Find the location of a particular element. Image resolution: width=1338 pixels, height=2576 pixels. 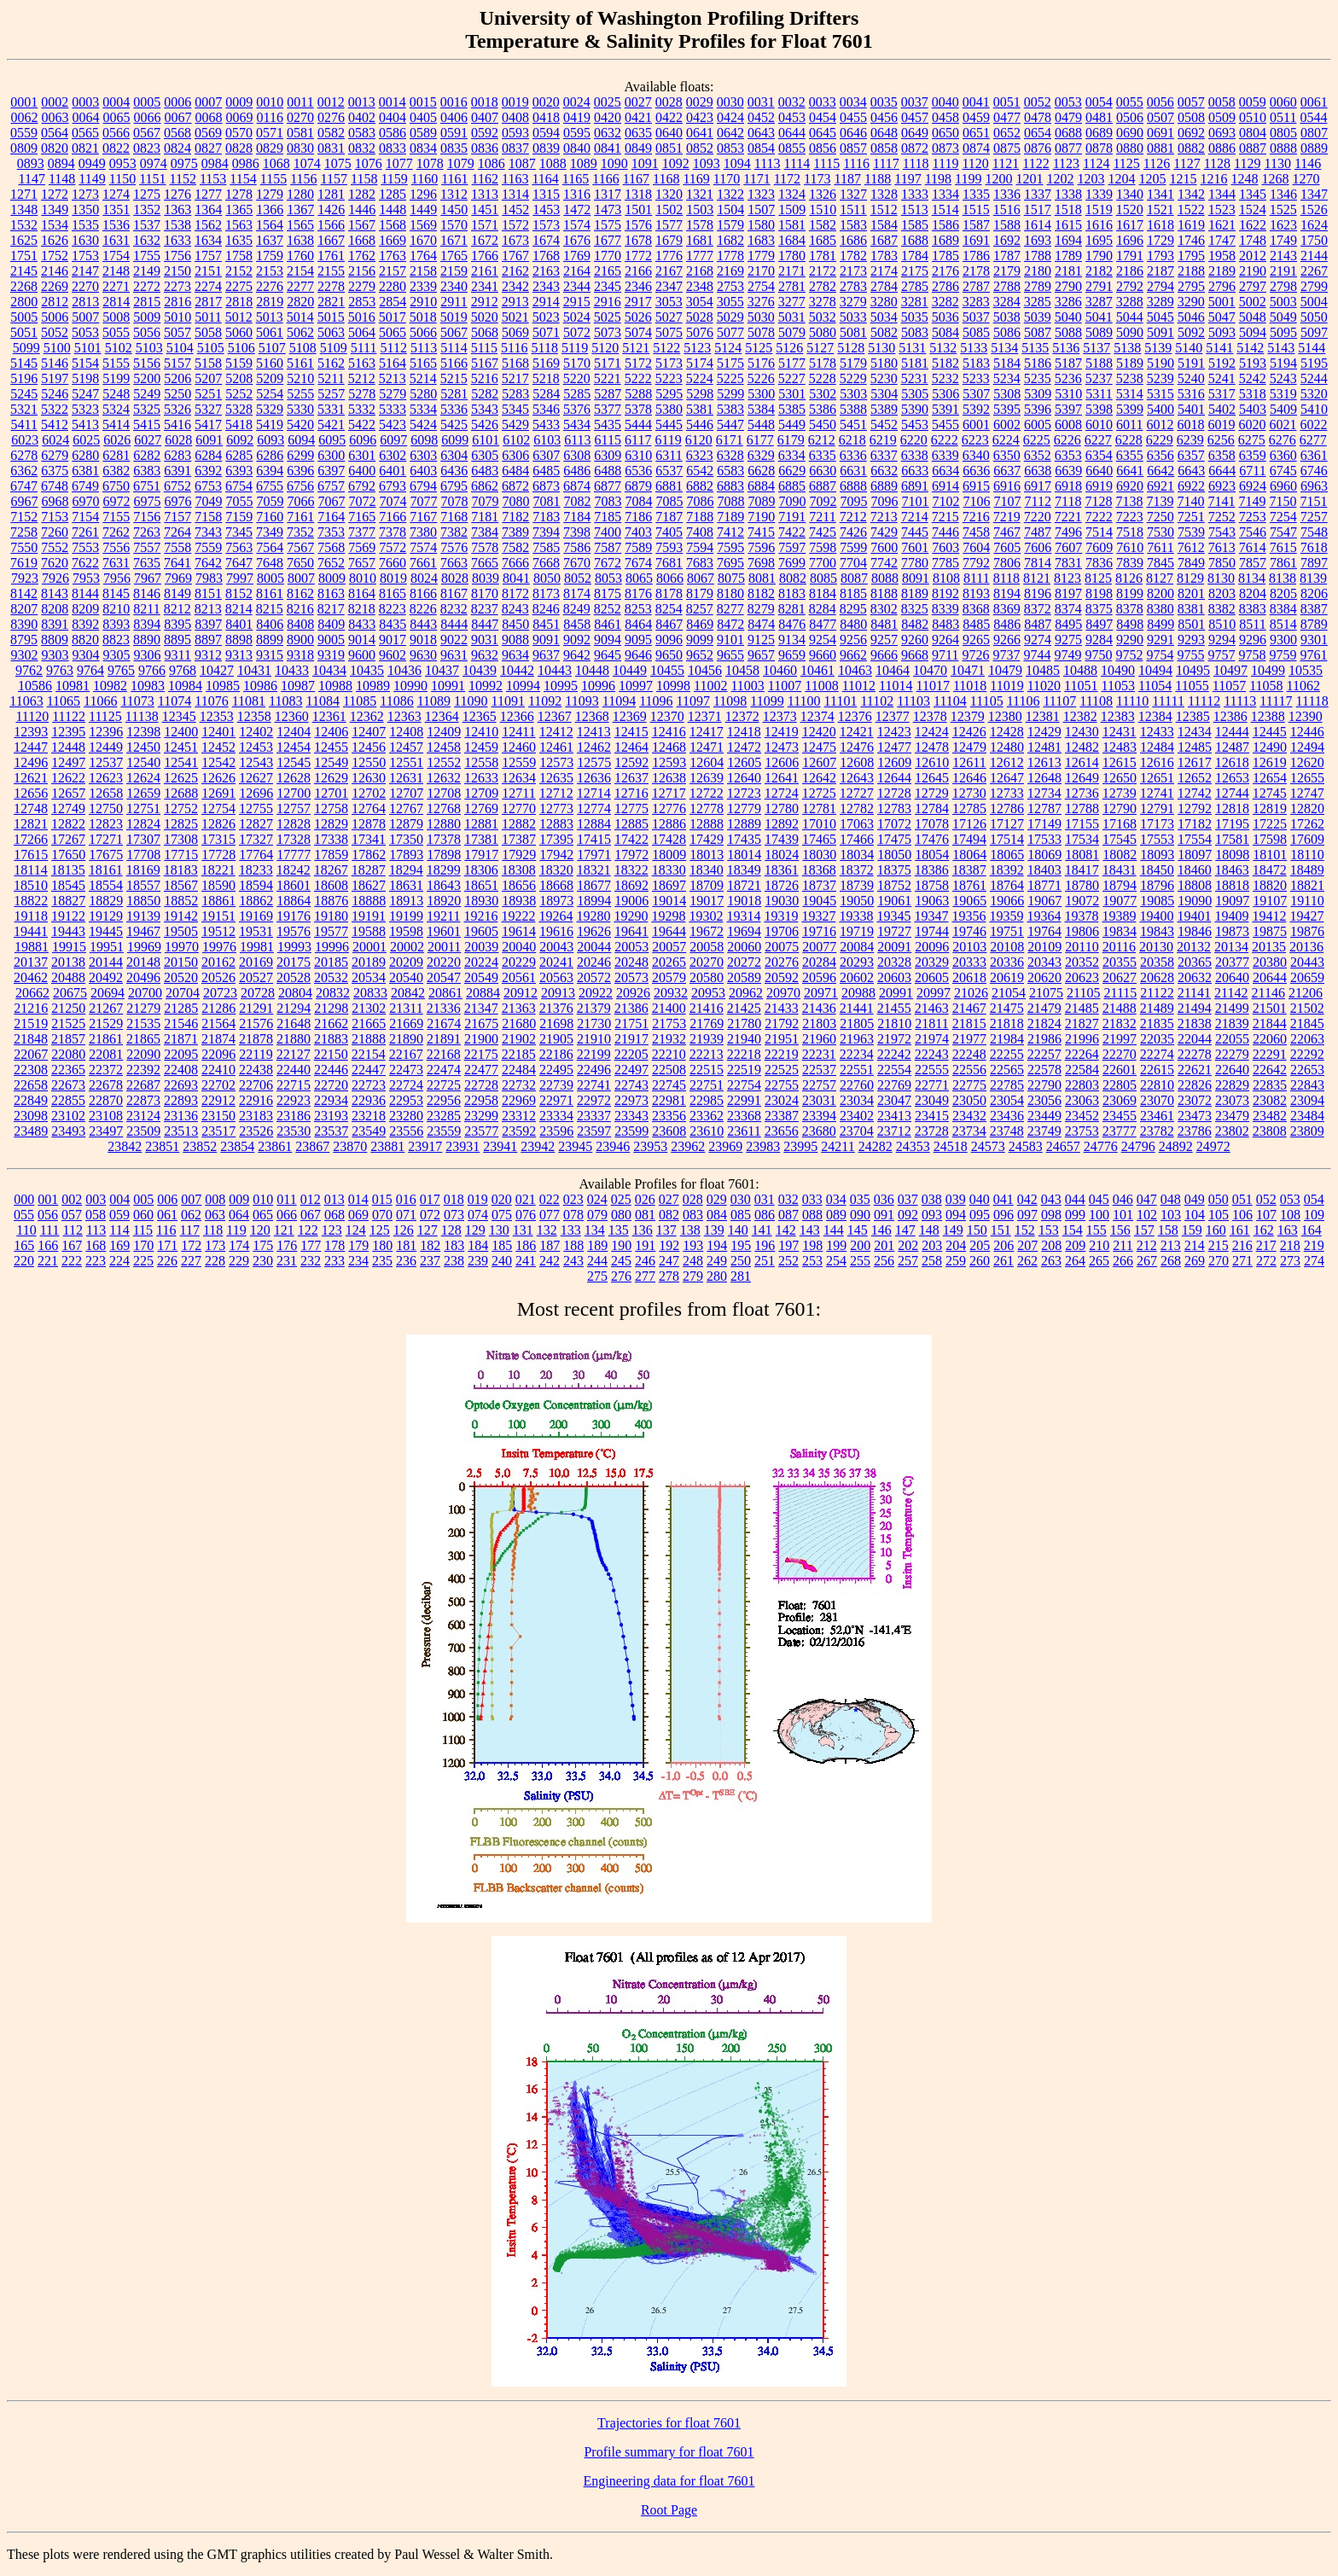

1324 is located at coordinates (792, 194).